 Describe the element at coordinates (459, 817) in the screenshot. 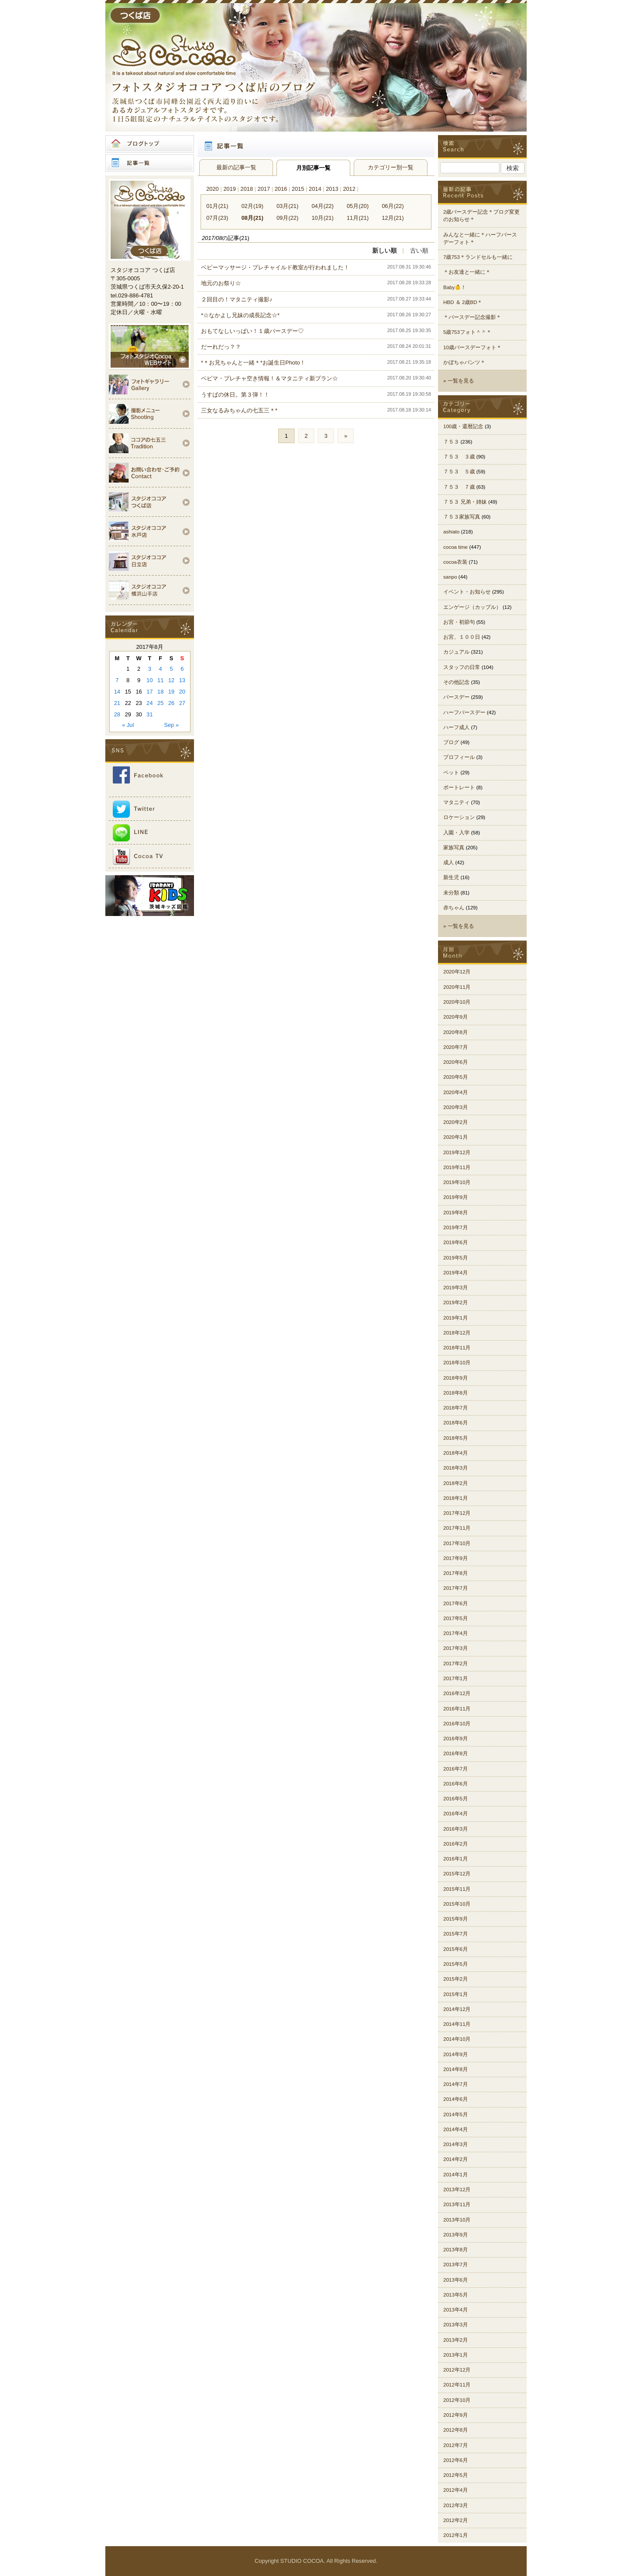

I see `ロケーション` at that location.